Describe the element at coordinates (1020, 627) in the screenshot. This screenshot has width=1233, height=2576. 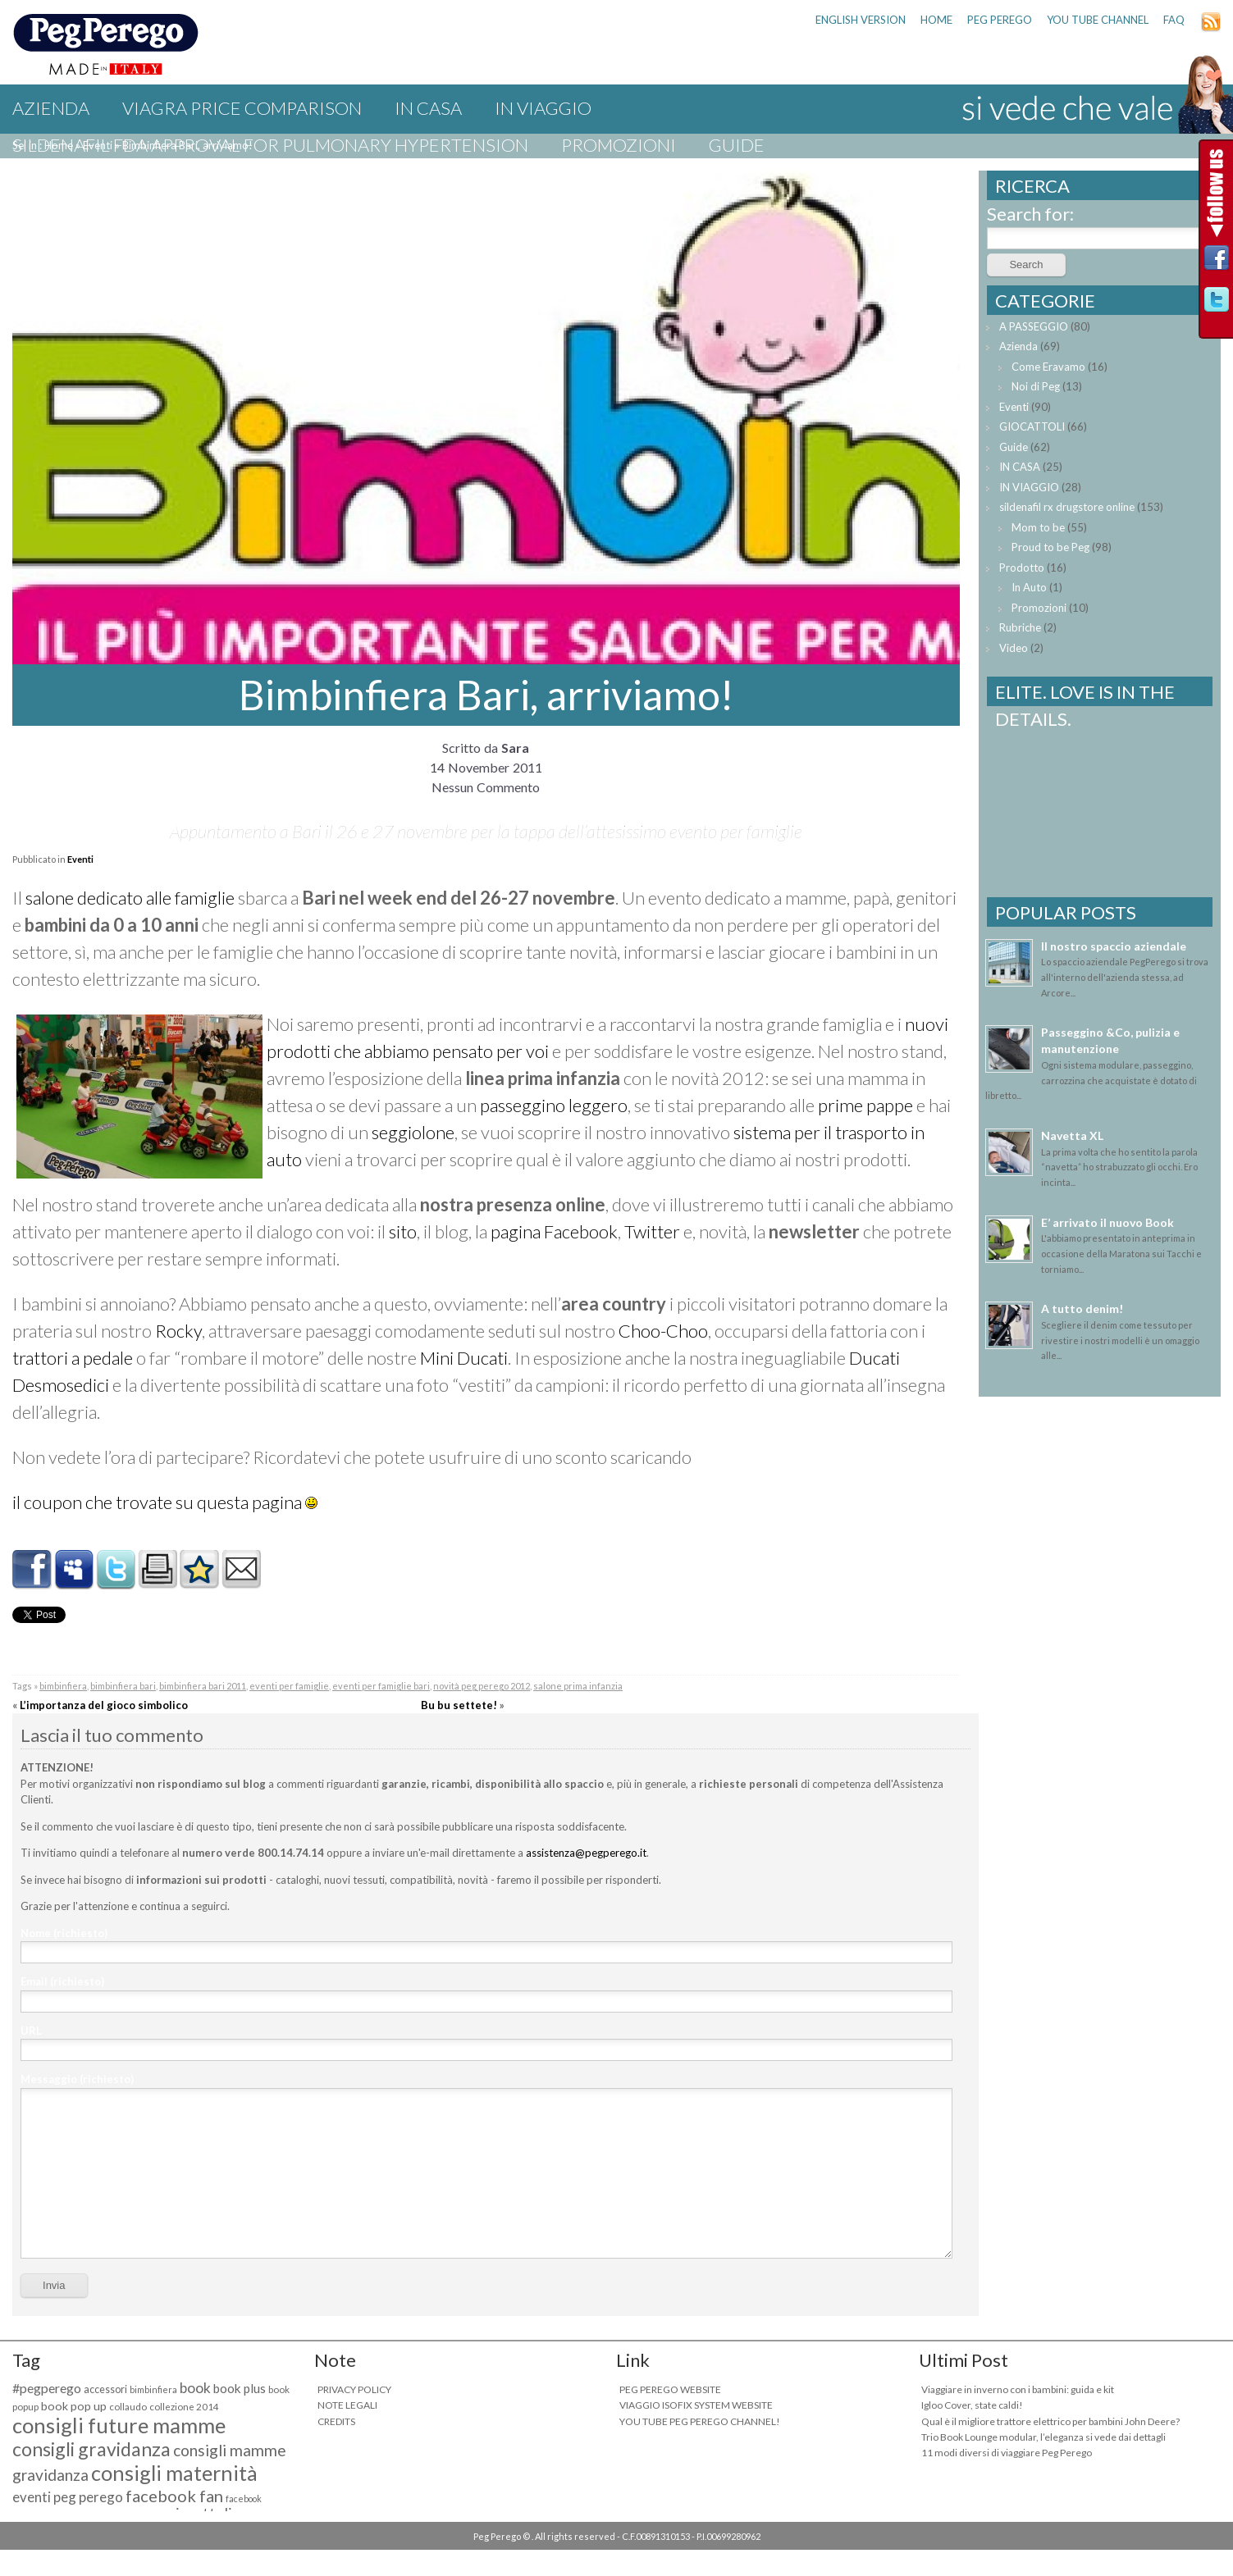
I see `Rubriche` at that location.